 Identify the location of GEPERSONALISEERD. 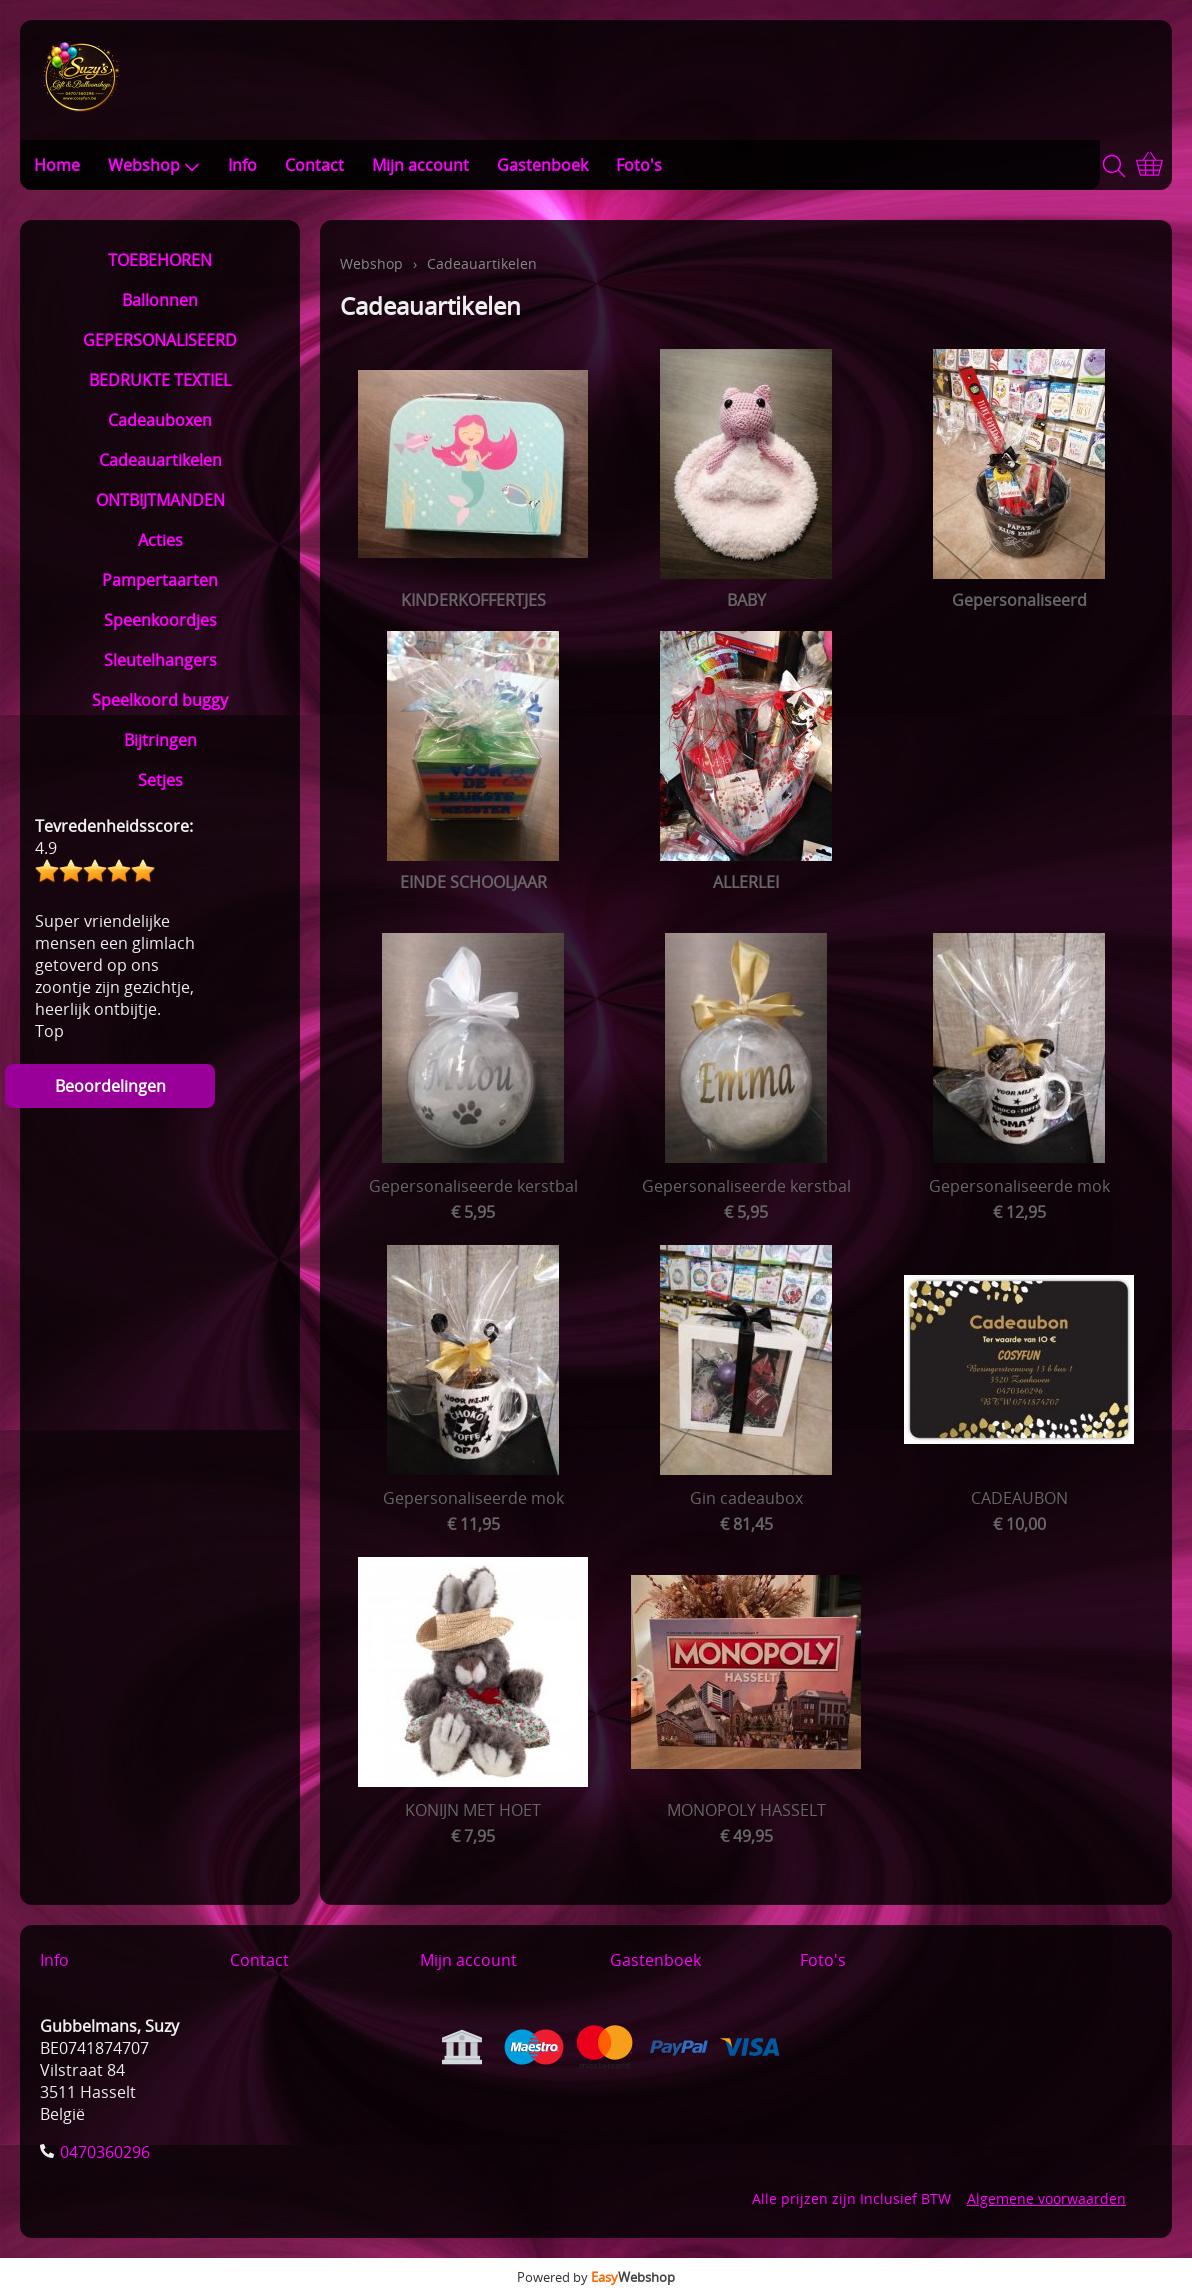
(160, 340).